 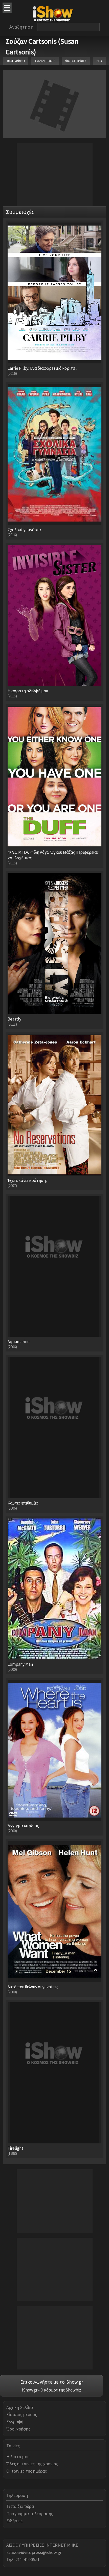 I want to click on Όροι χρήσης, so click(x=18, y=2429).